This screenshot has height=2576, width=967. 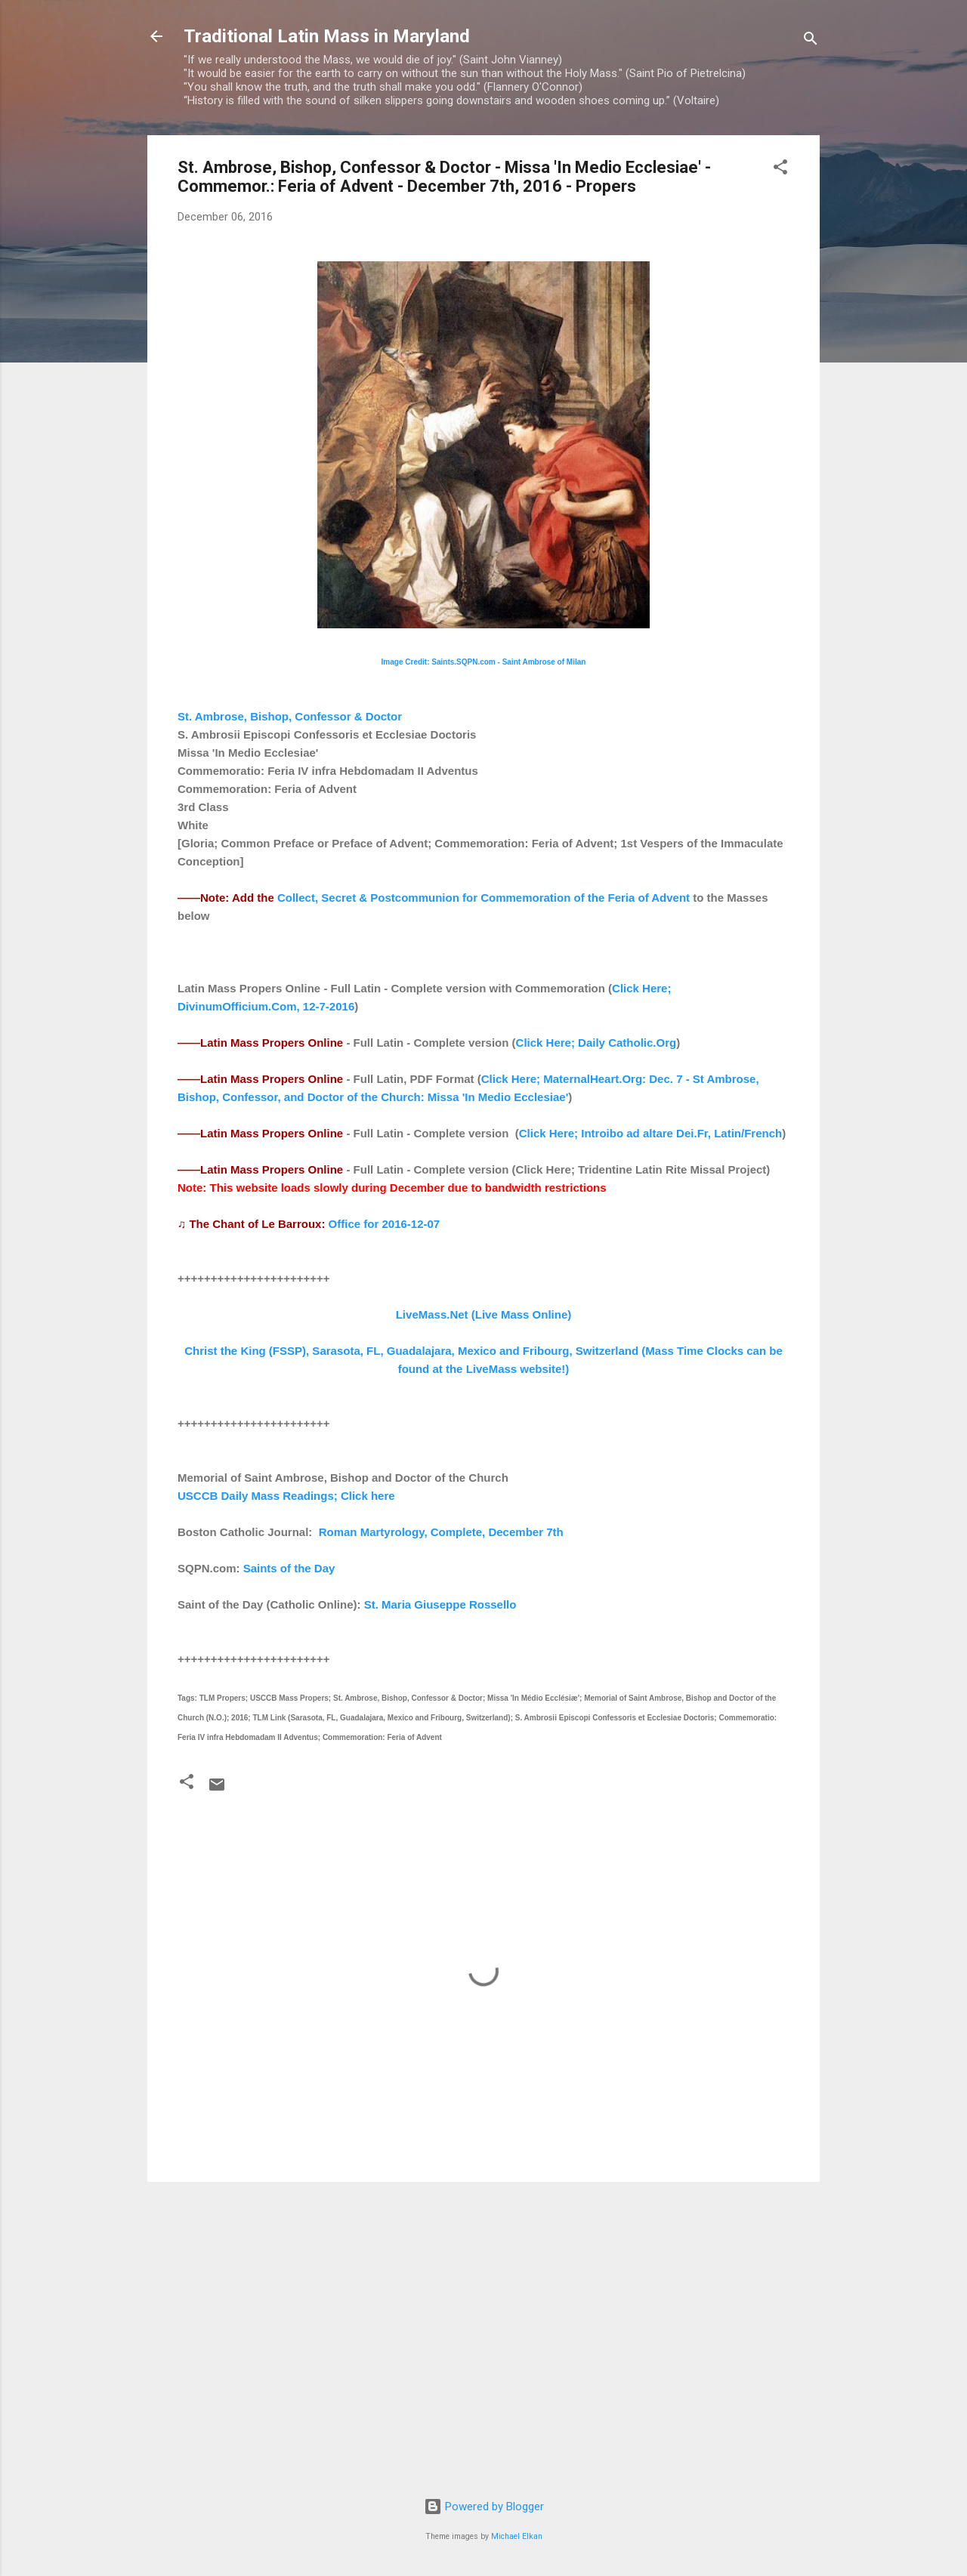 I want to click on St. Ambrose, Bishop, Confessor & Doctor, so click(x=290, y=716).